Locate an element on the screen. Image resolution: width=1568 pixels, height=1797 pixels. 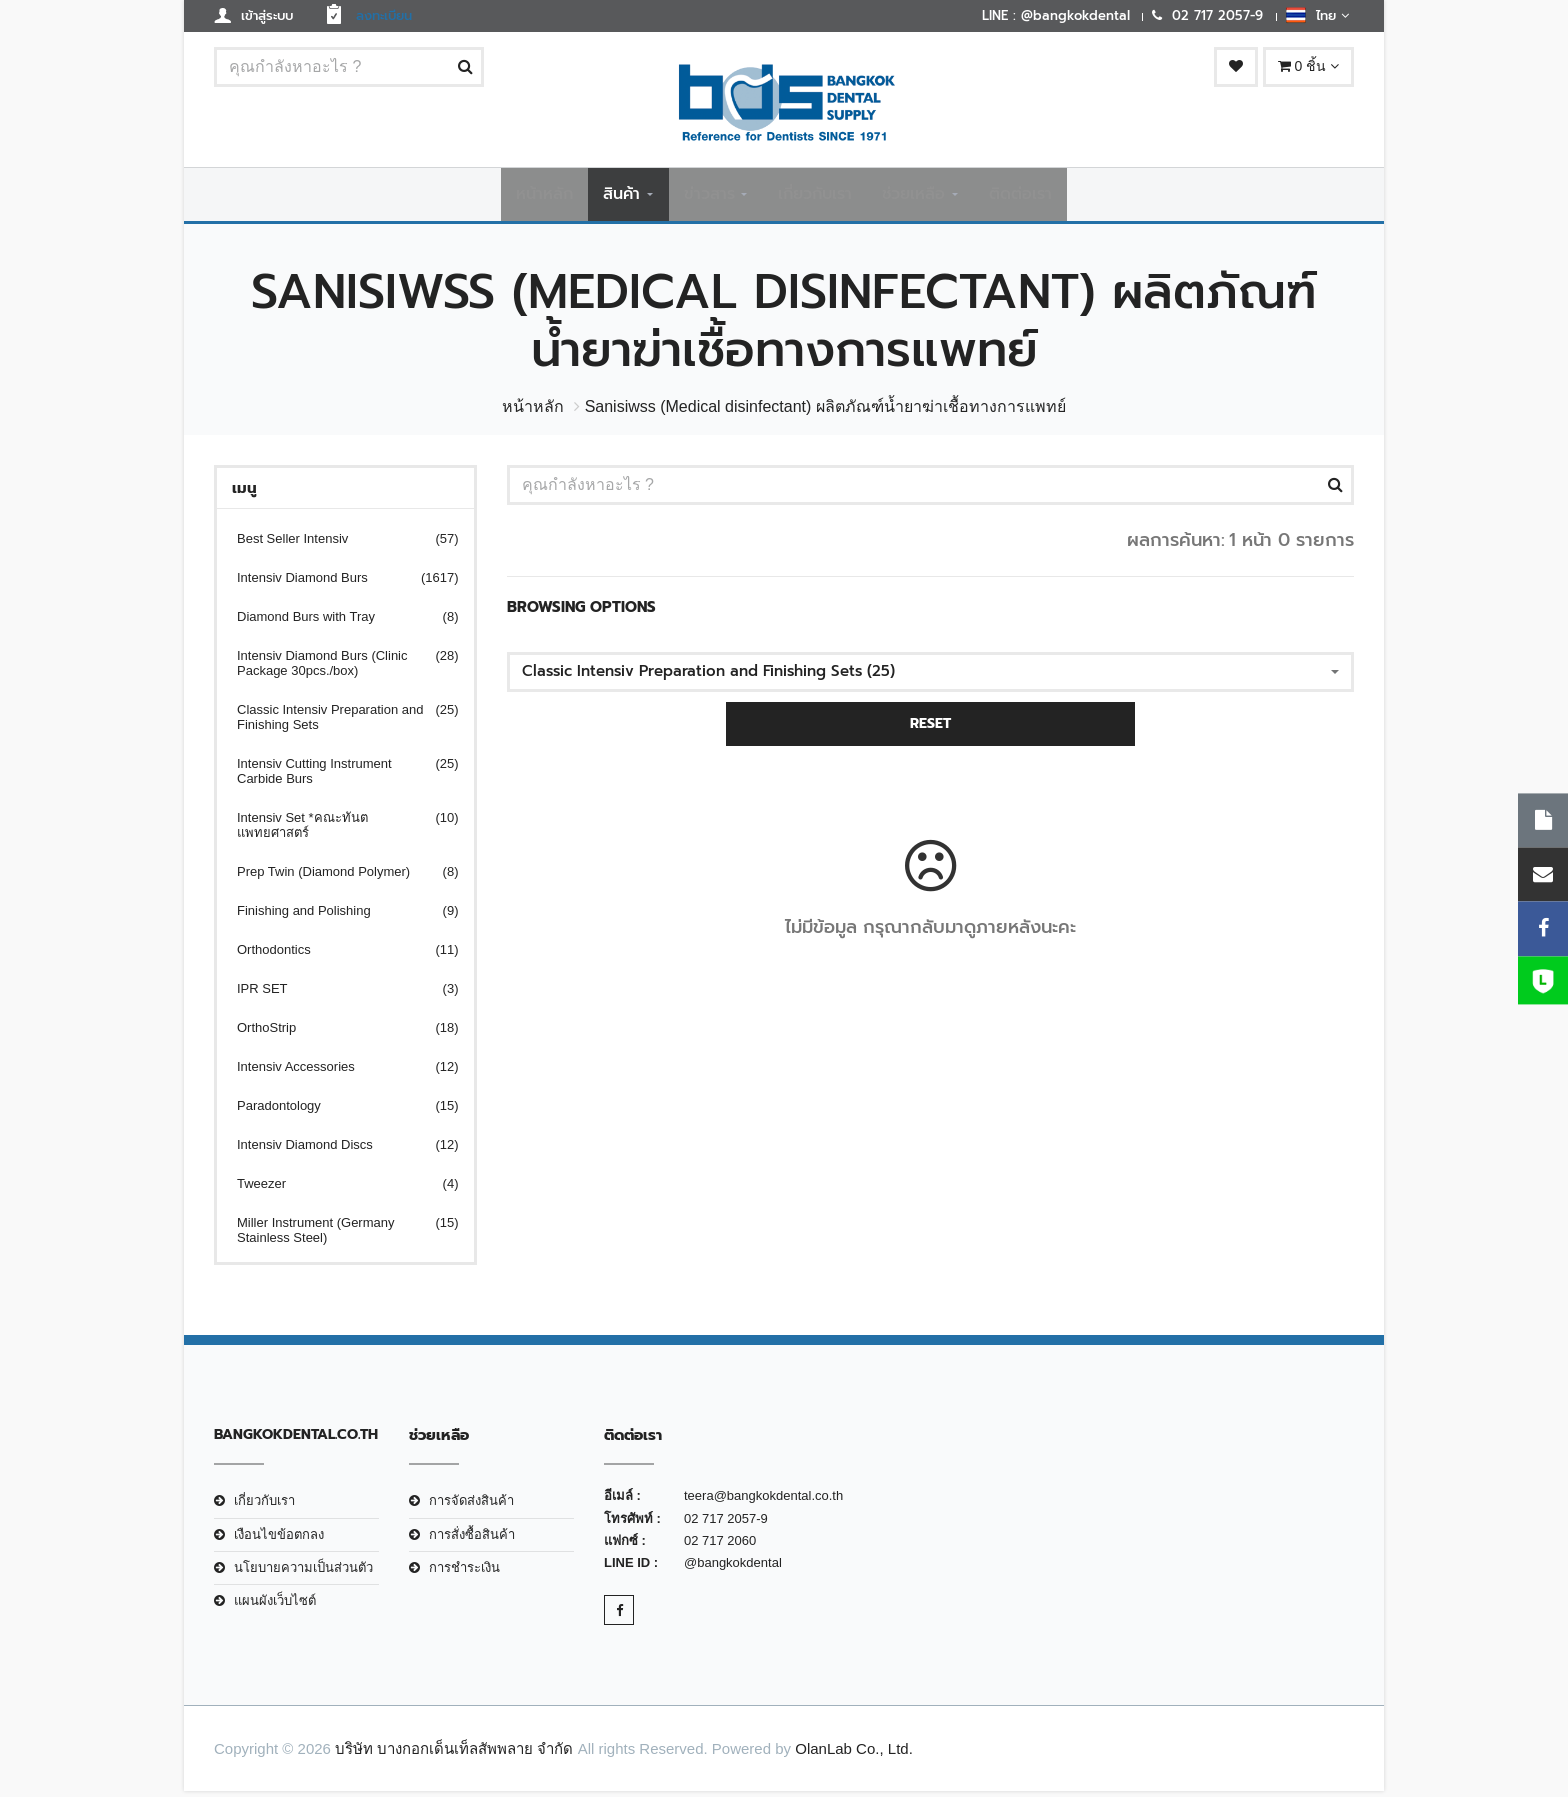
Intensiv Diamond Burs is located at coordinates (335, 583).